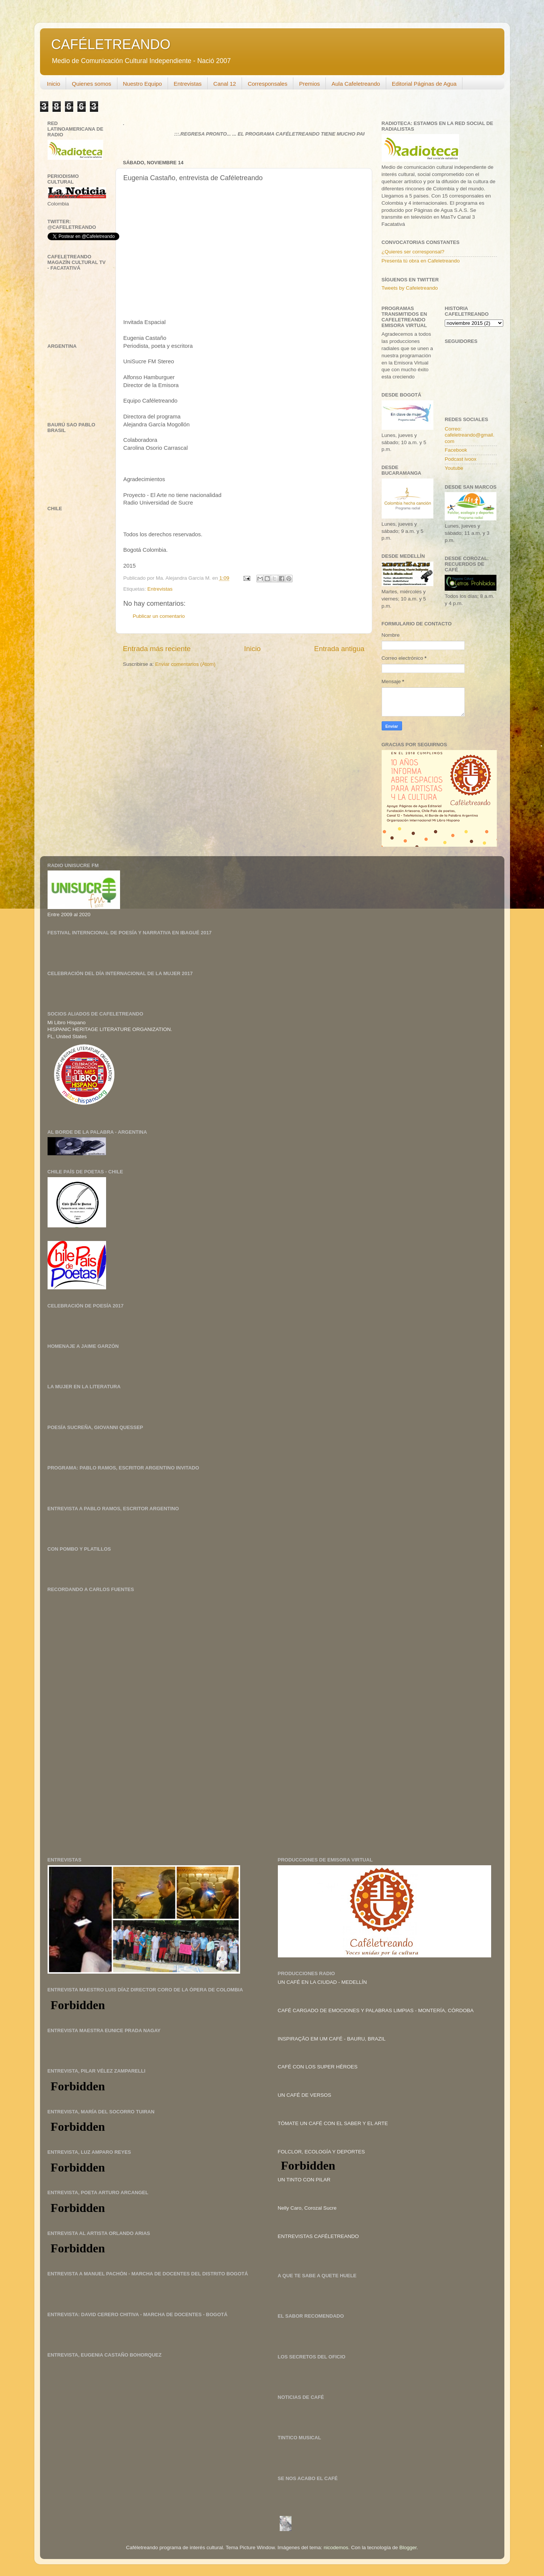  Describe the element at coordinates (159, 616) in the screenshot. I see `Publicar un comentario` at that location.